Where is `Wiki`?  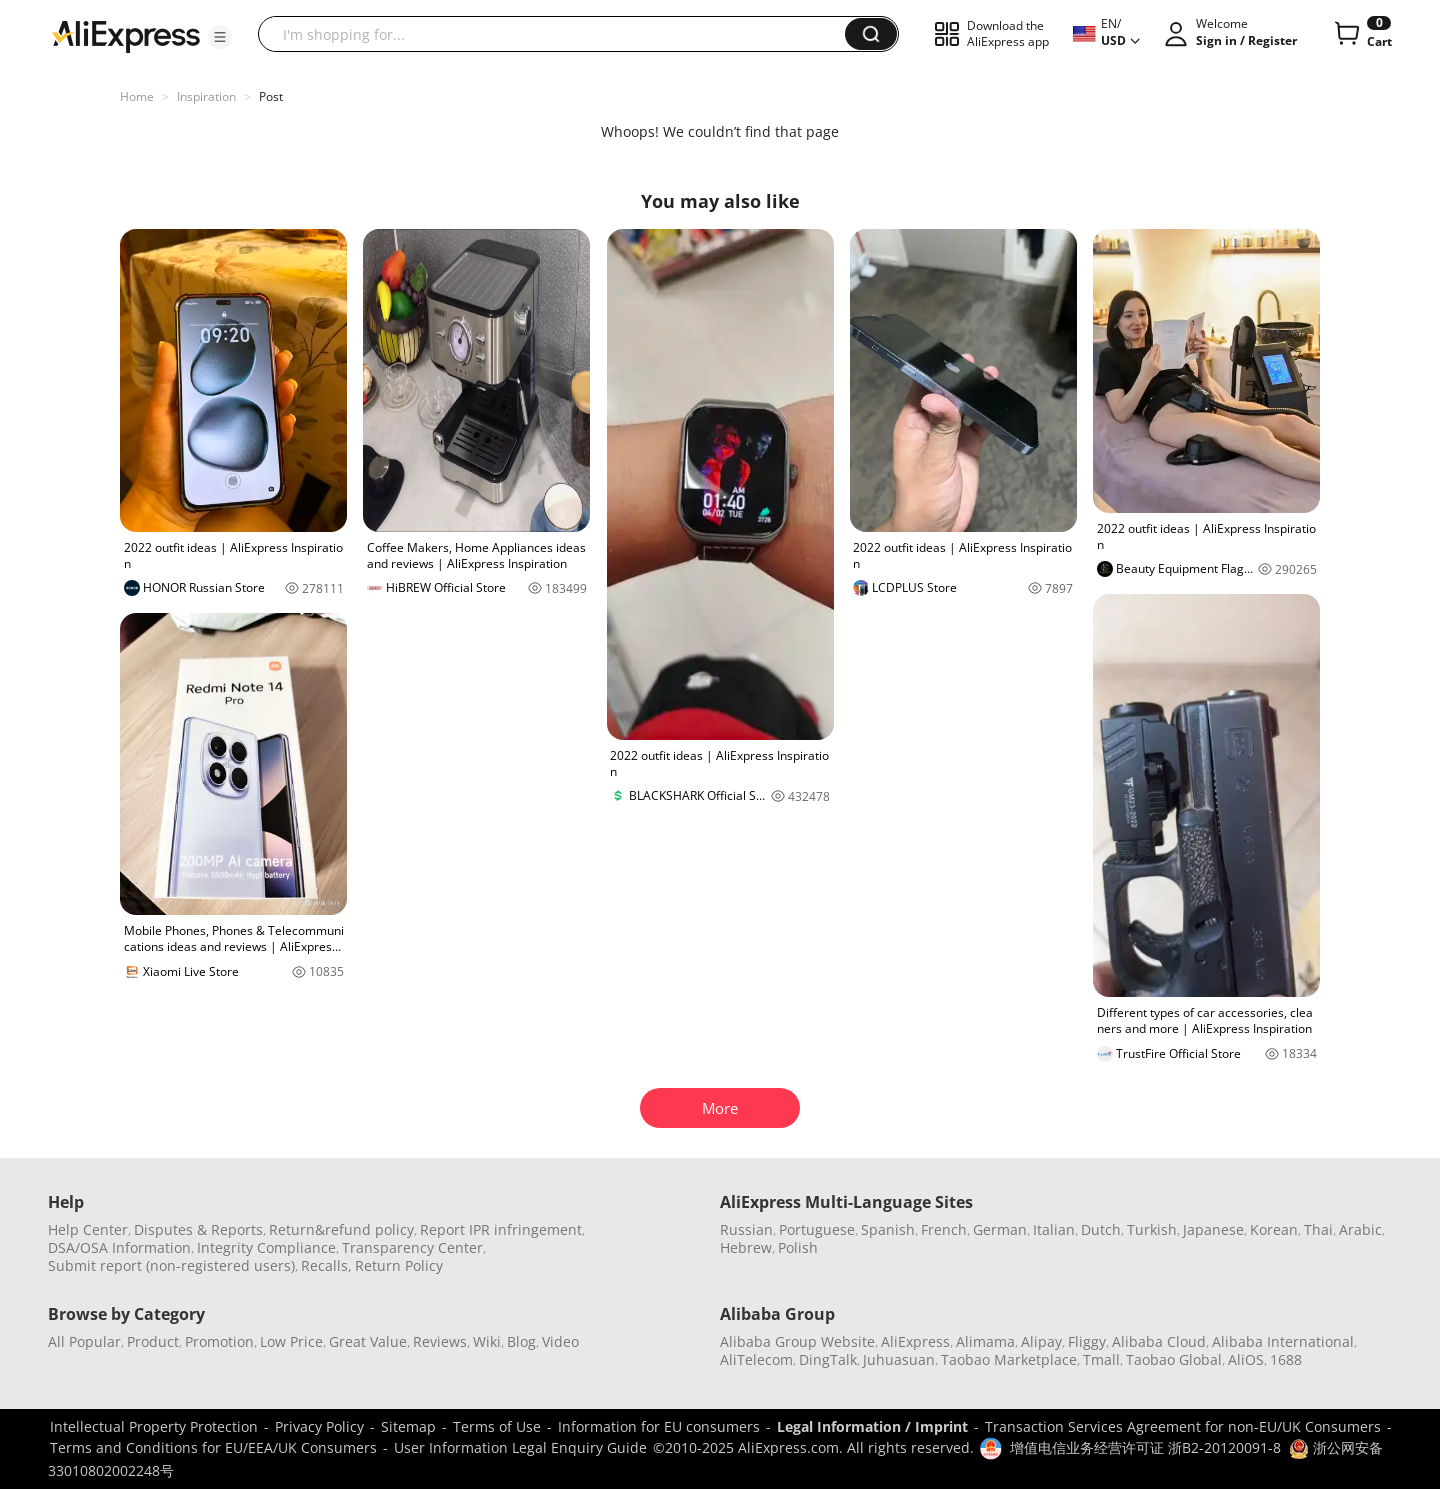
Wiki is located at coordinates (487, 1341).